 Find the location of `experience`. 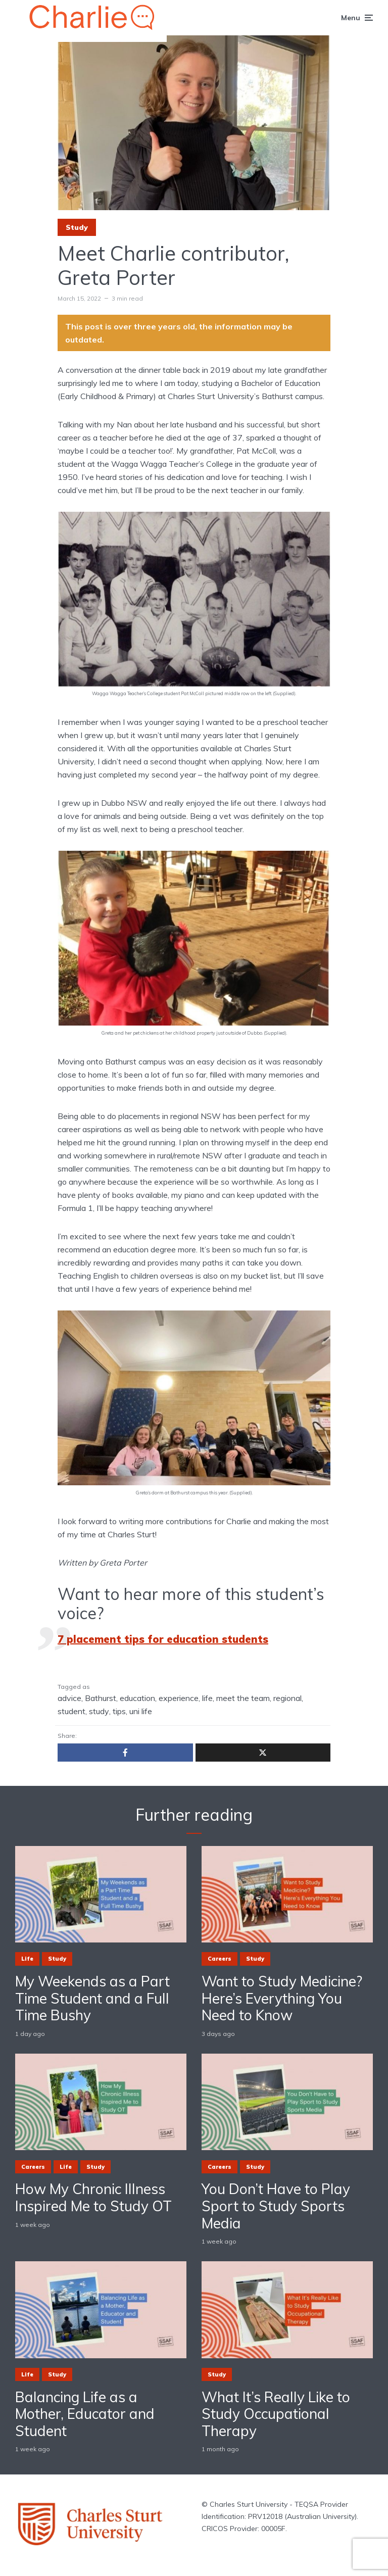

experience is located at coordinates (179, 1698).